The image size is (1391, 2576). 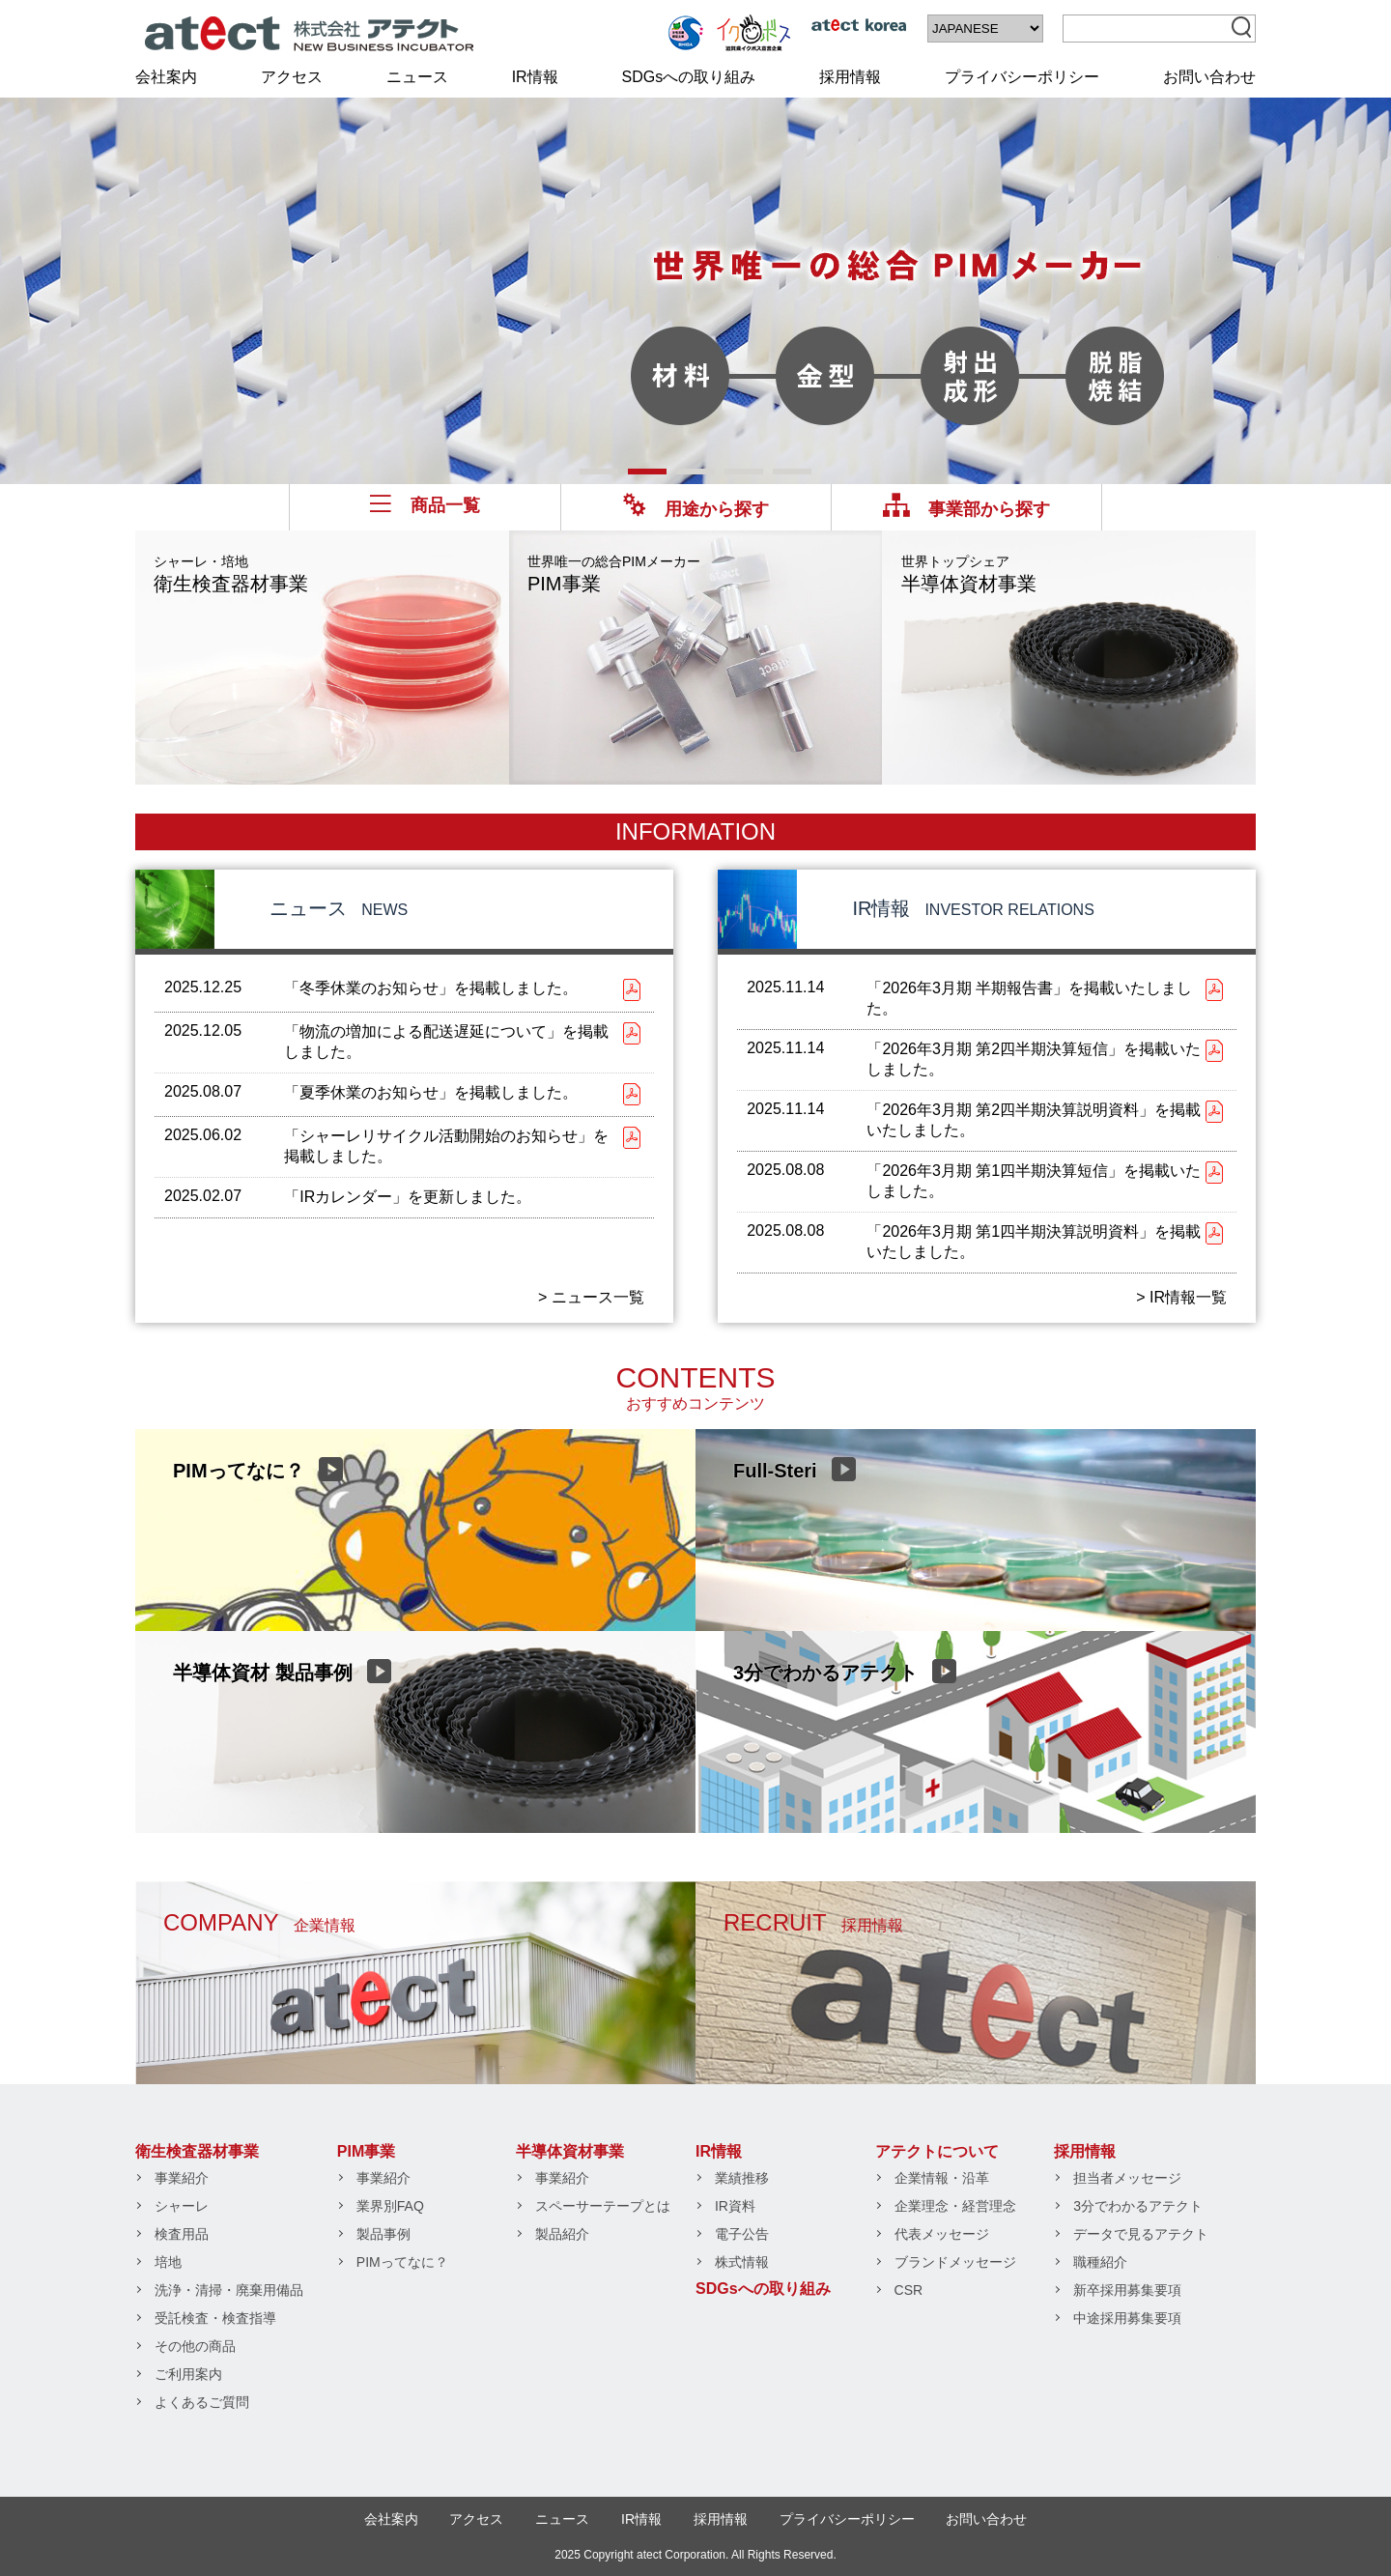 What do you see at coordinates (941, 2234) in the screenshot?
I see `代表メッセージ` at bounding box center [941, 2234].